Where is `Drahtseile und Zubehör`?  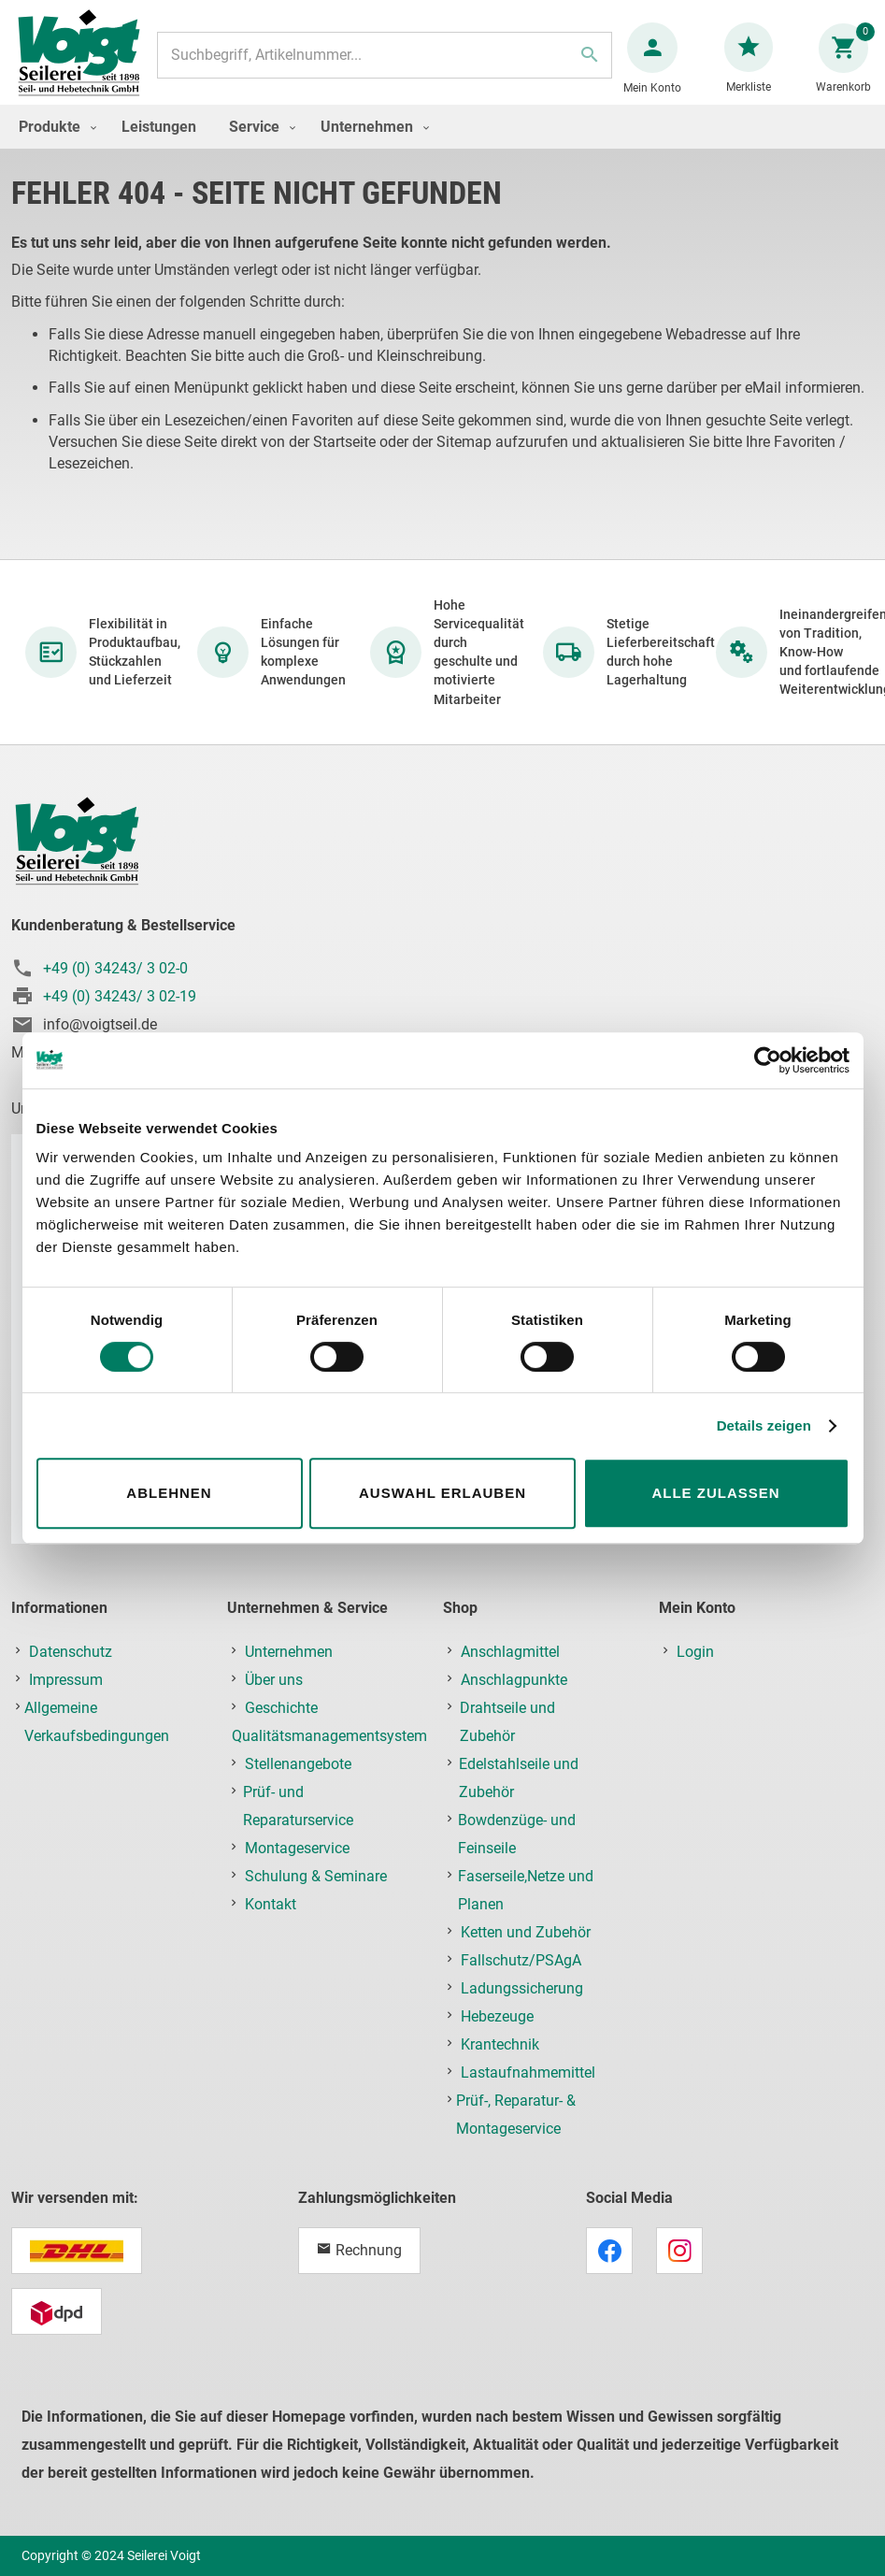
Drahtseile und Zubehör is located at coordinates (507, 1725).